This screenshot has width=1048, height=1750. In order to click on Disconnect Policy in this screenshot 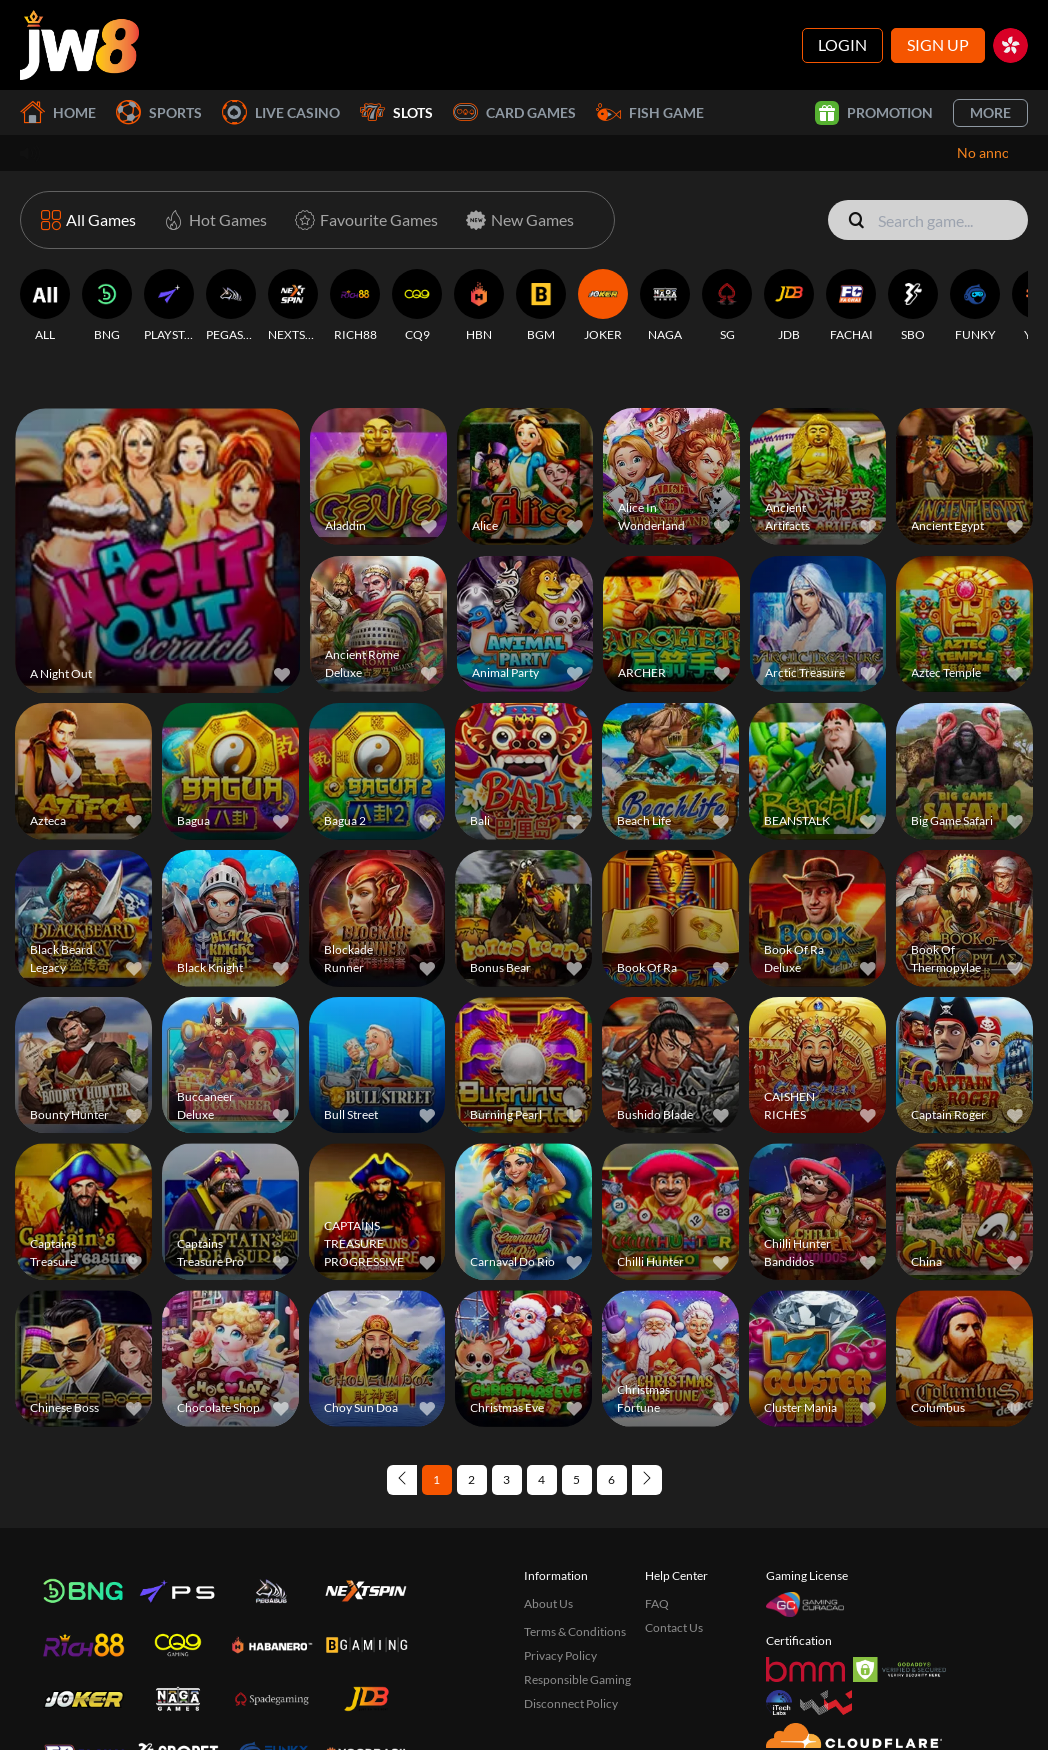, I will do `click(571, 1641)`.